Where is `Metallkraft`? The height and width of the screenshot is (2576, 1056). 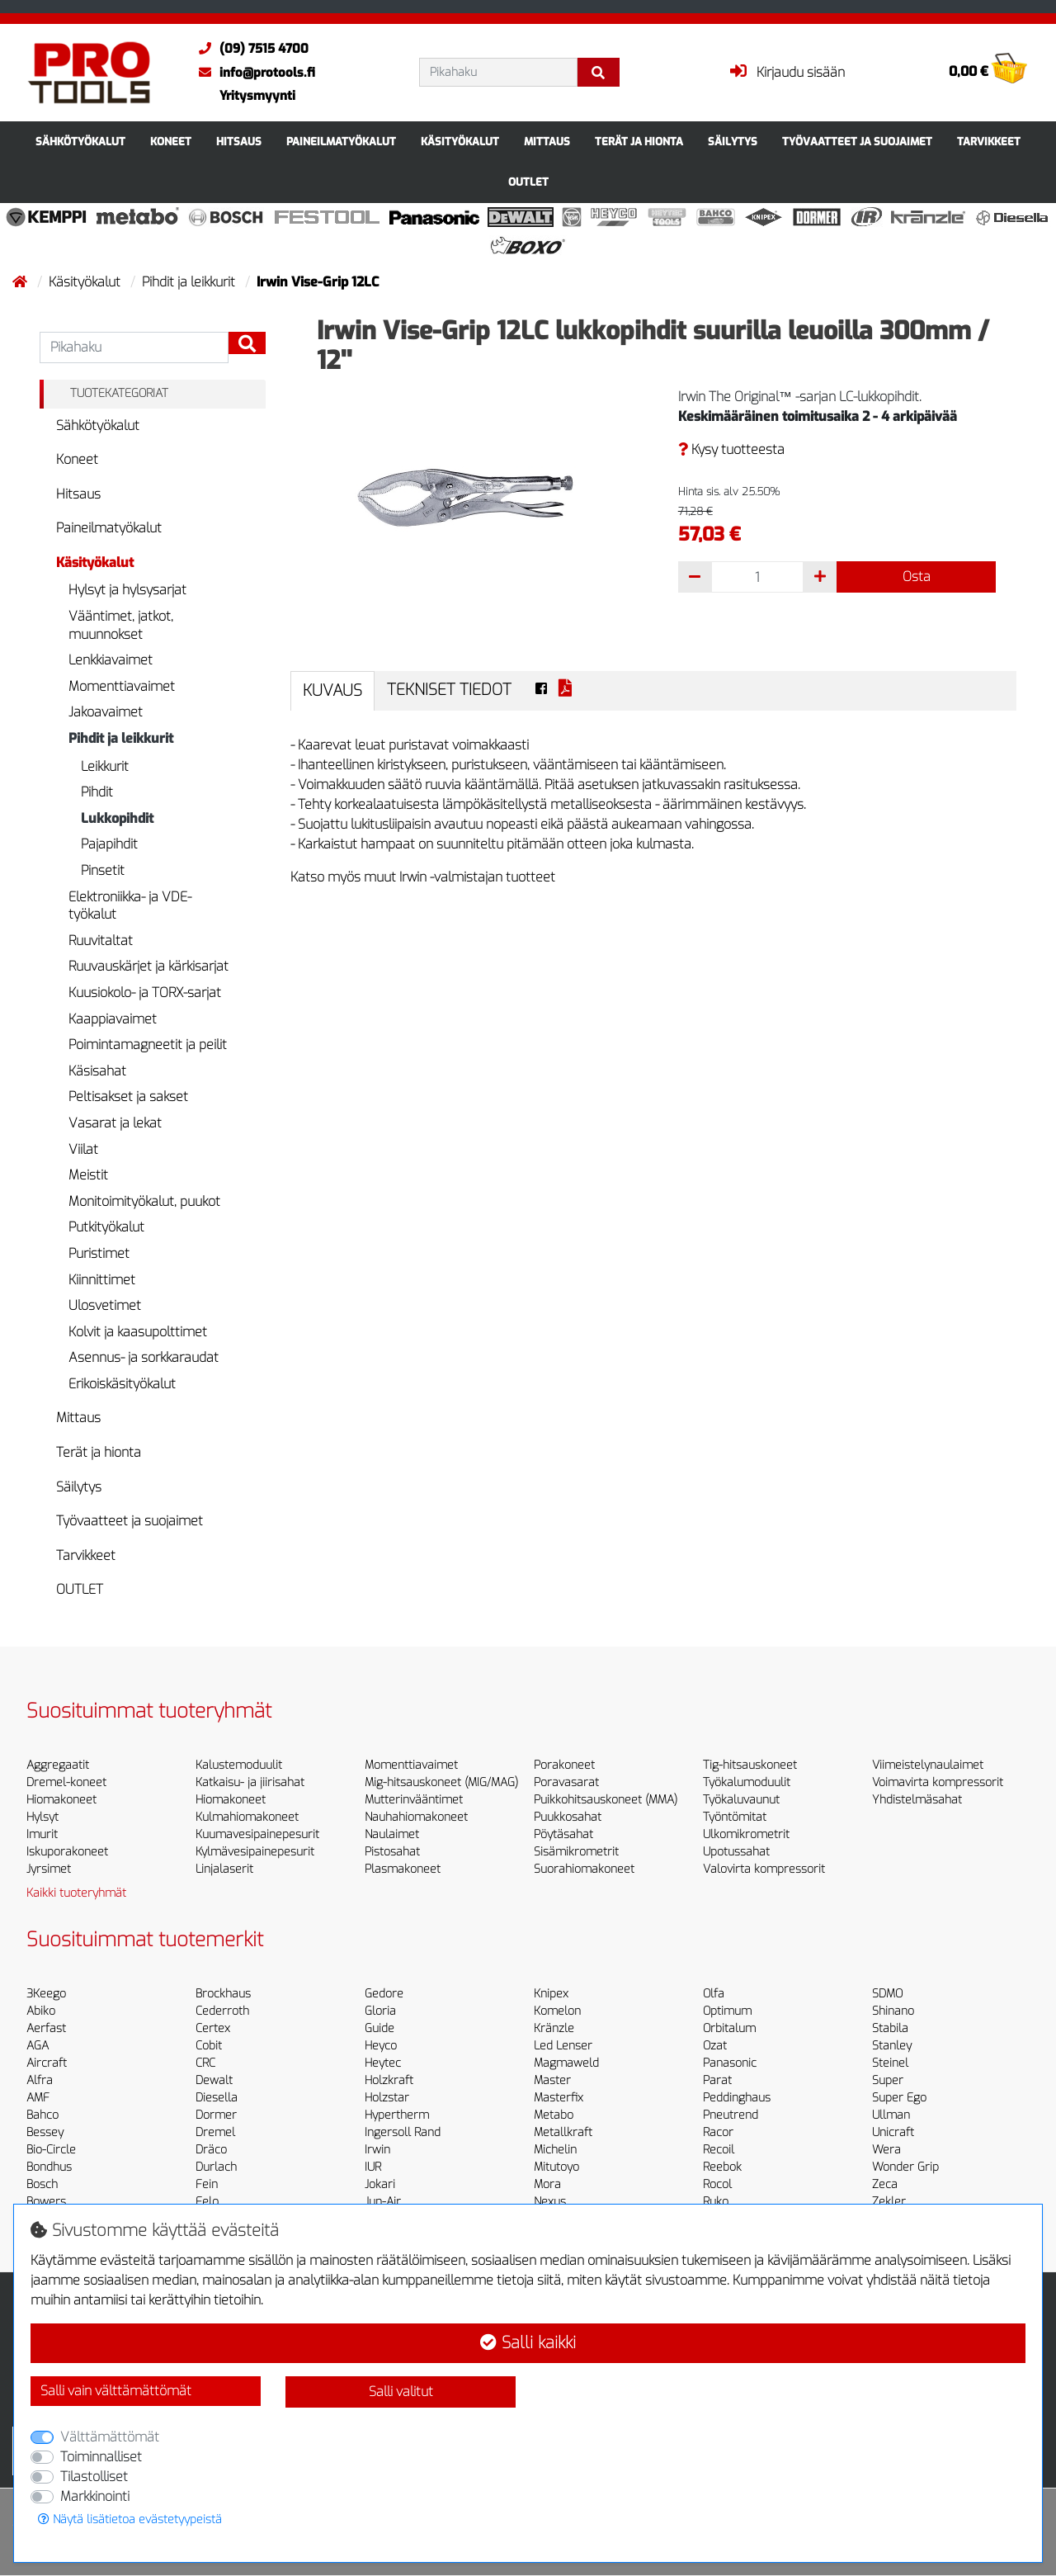
Metallkraft is located at coordinates (563, 2132).